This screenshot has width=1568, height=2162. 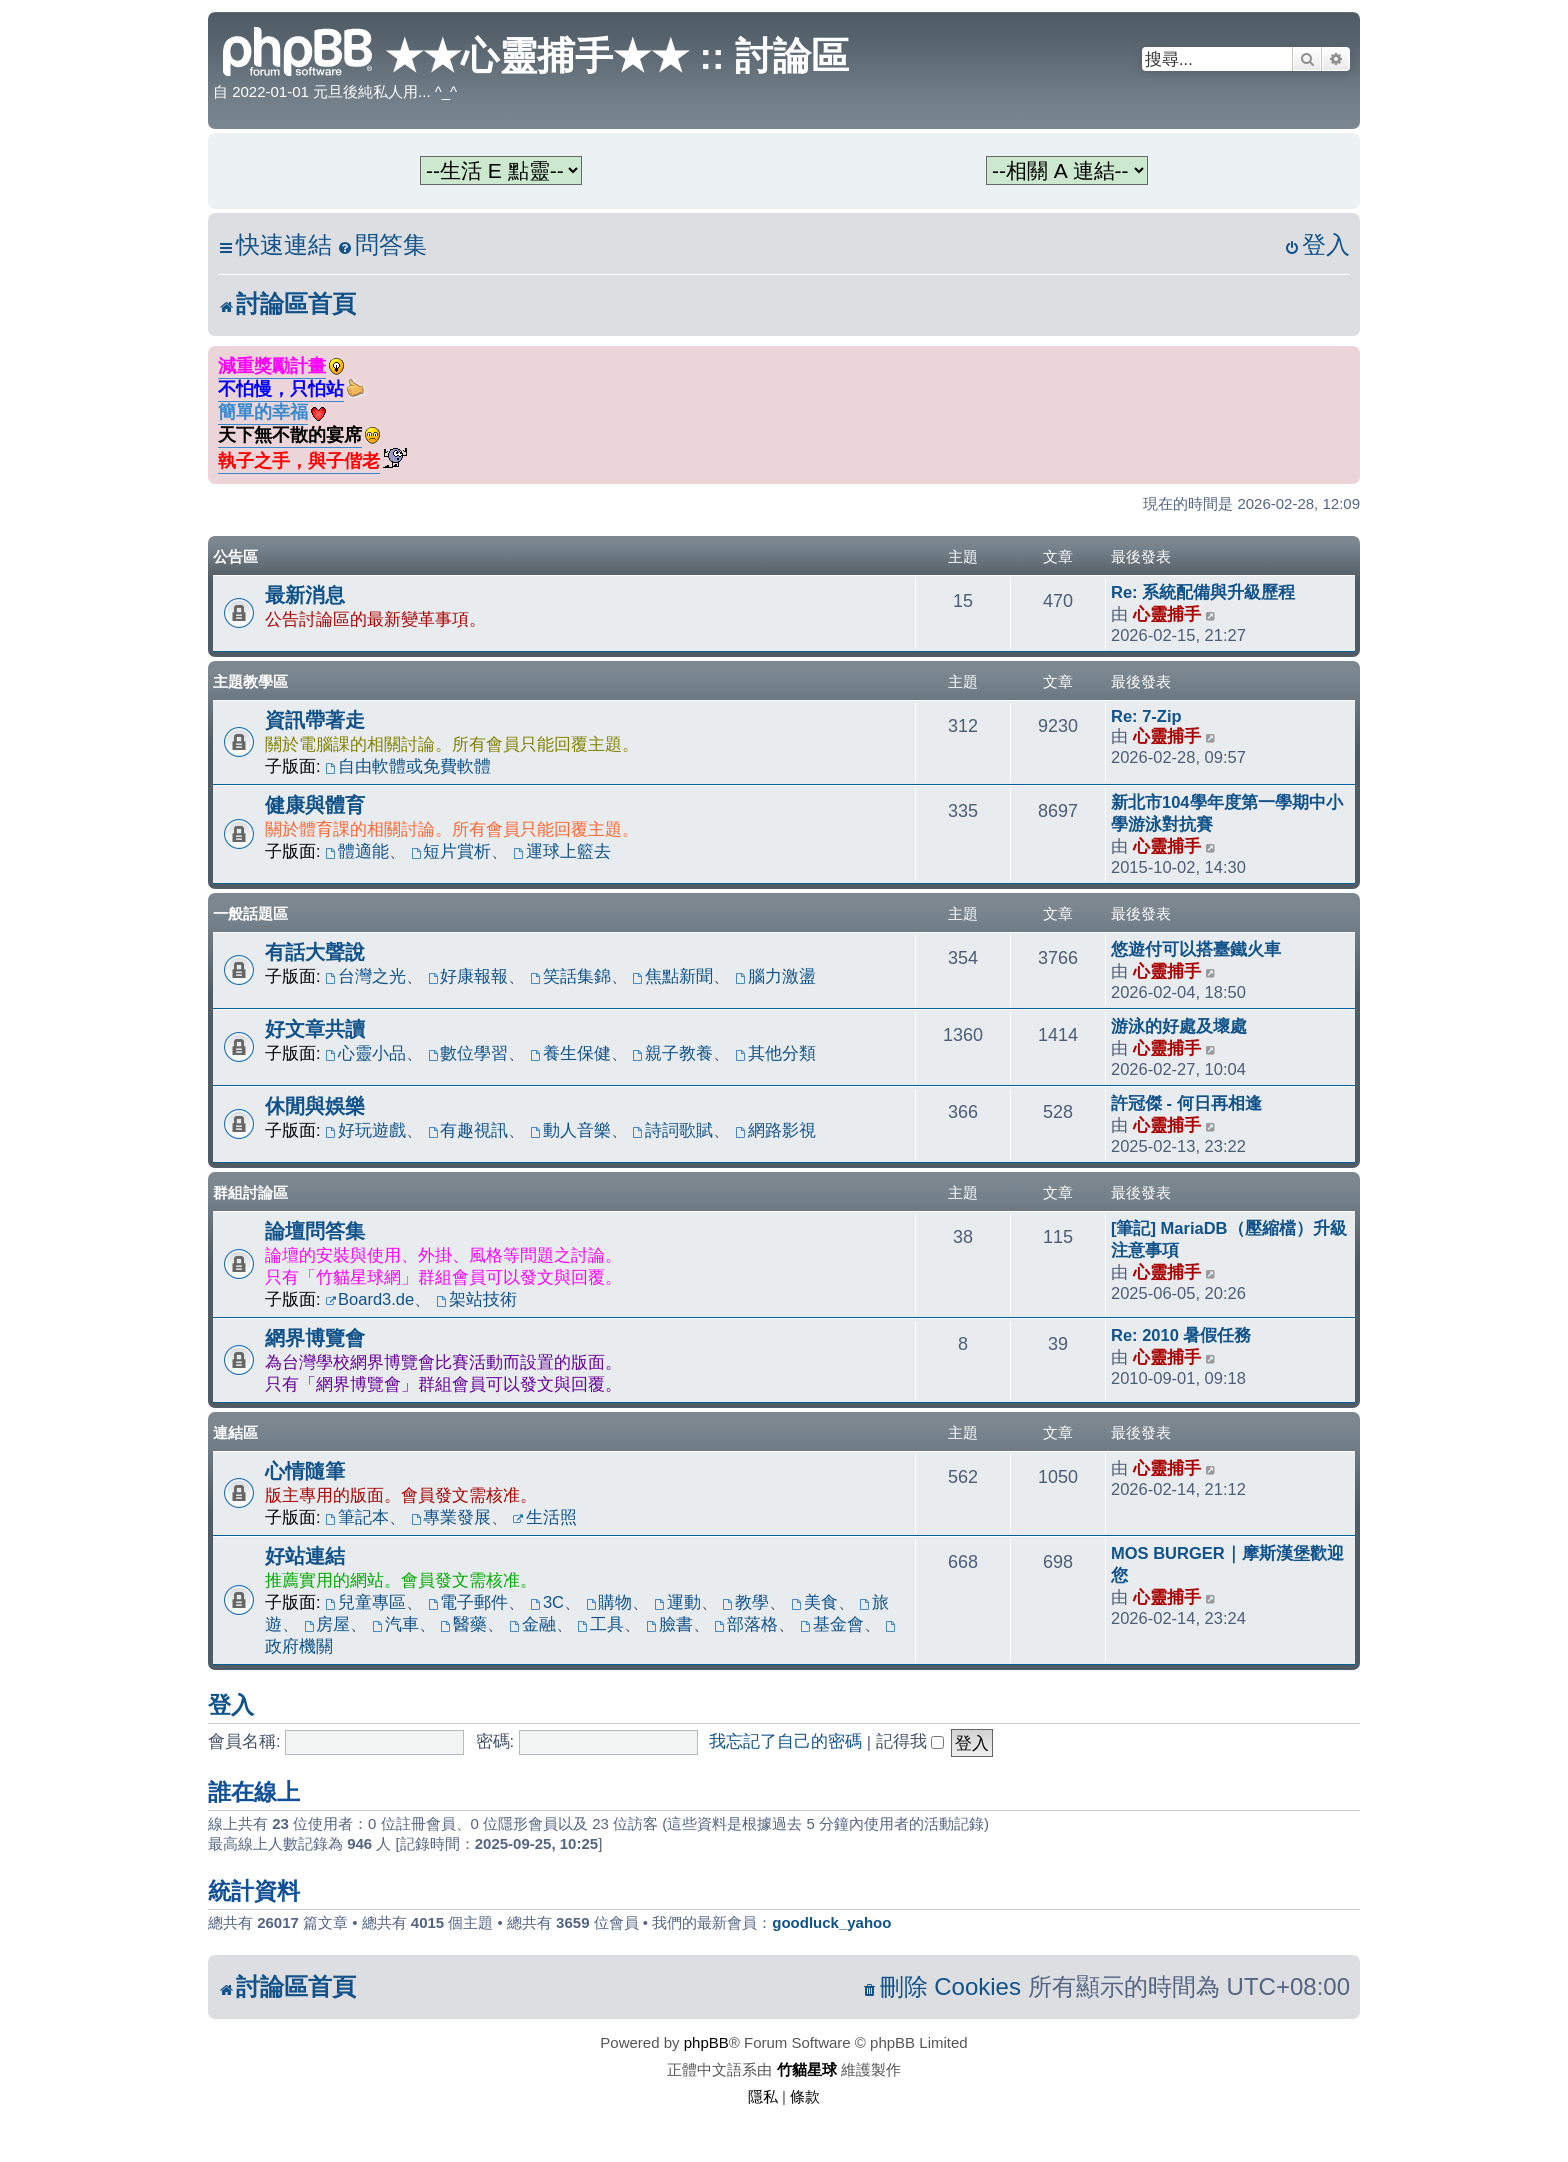 I want to click on 金融, so click(x=532, y=1624).